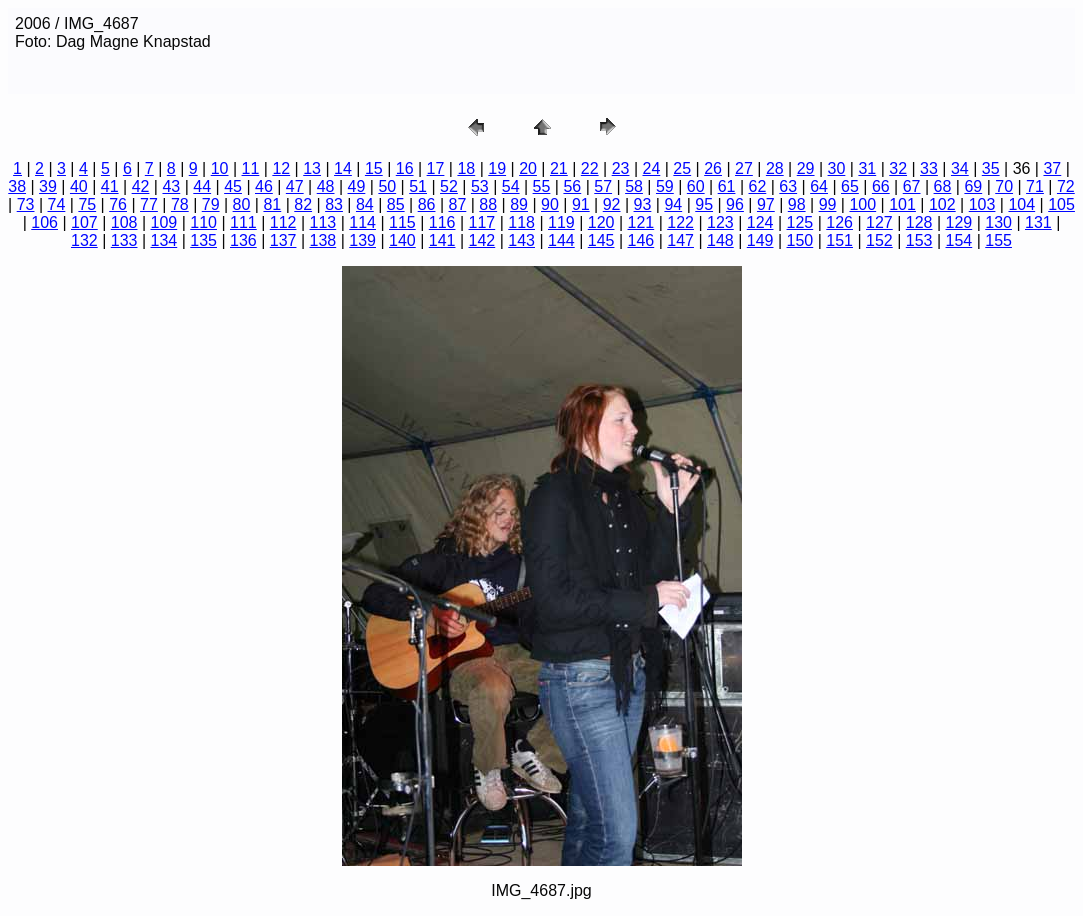 This screenshot has width=1083, height=916. What do you see at coordinates (982, 204) in the screenshot?
I see `103` at bounding box center [982, 204].